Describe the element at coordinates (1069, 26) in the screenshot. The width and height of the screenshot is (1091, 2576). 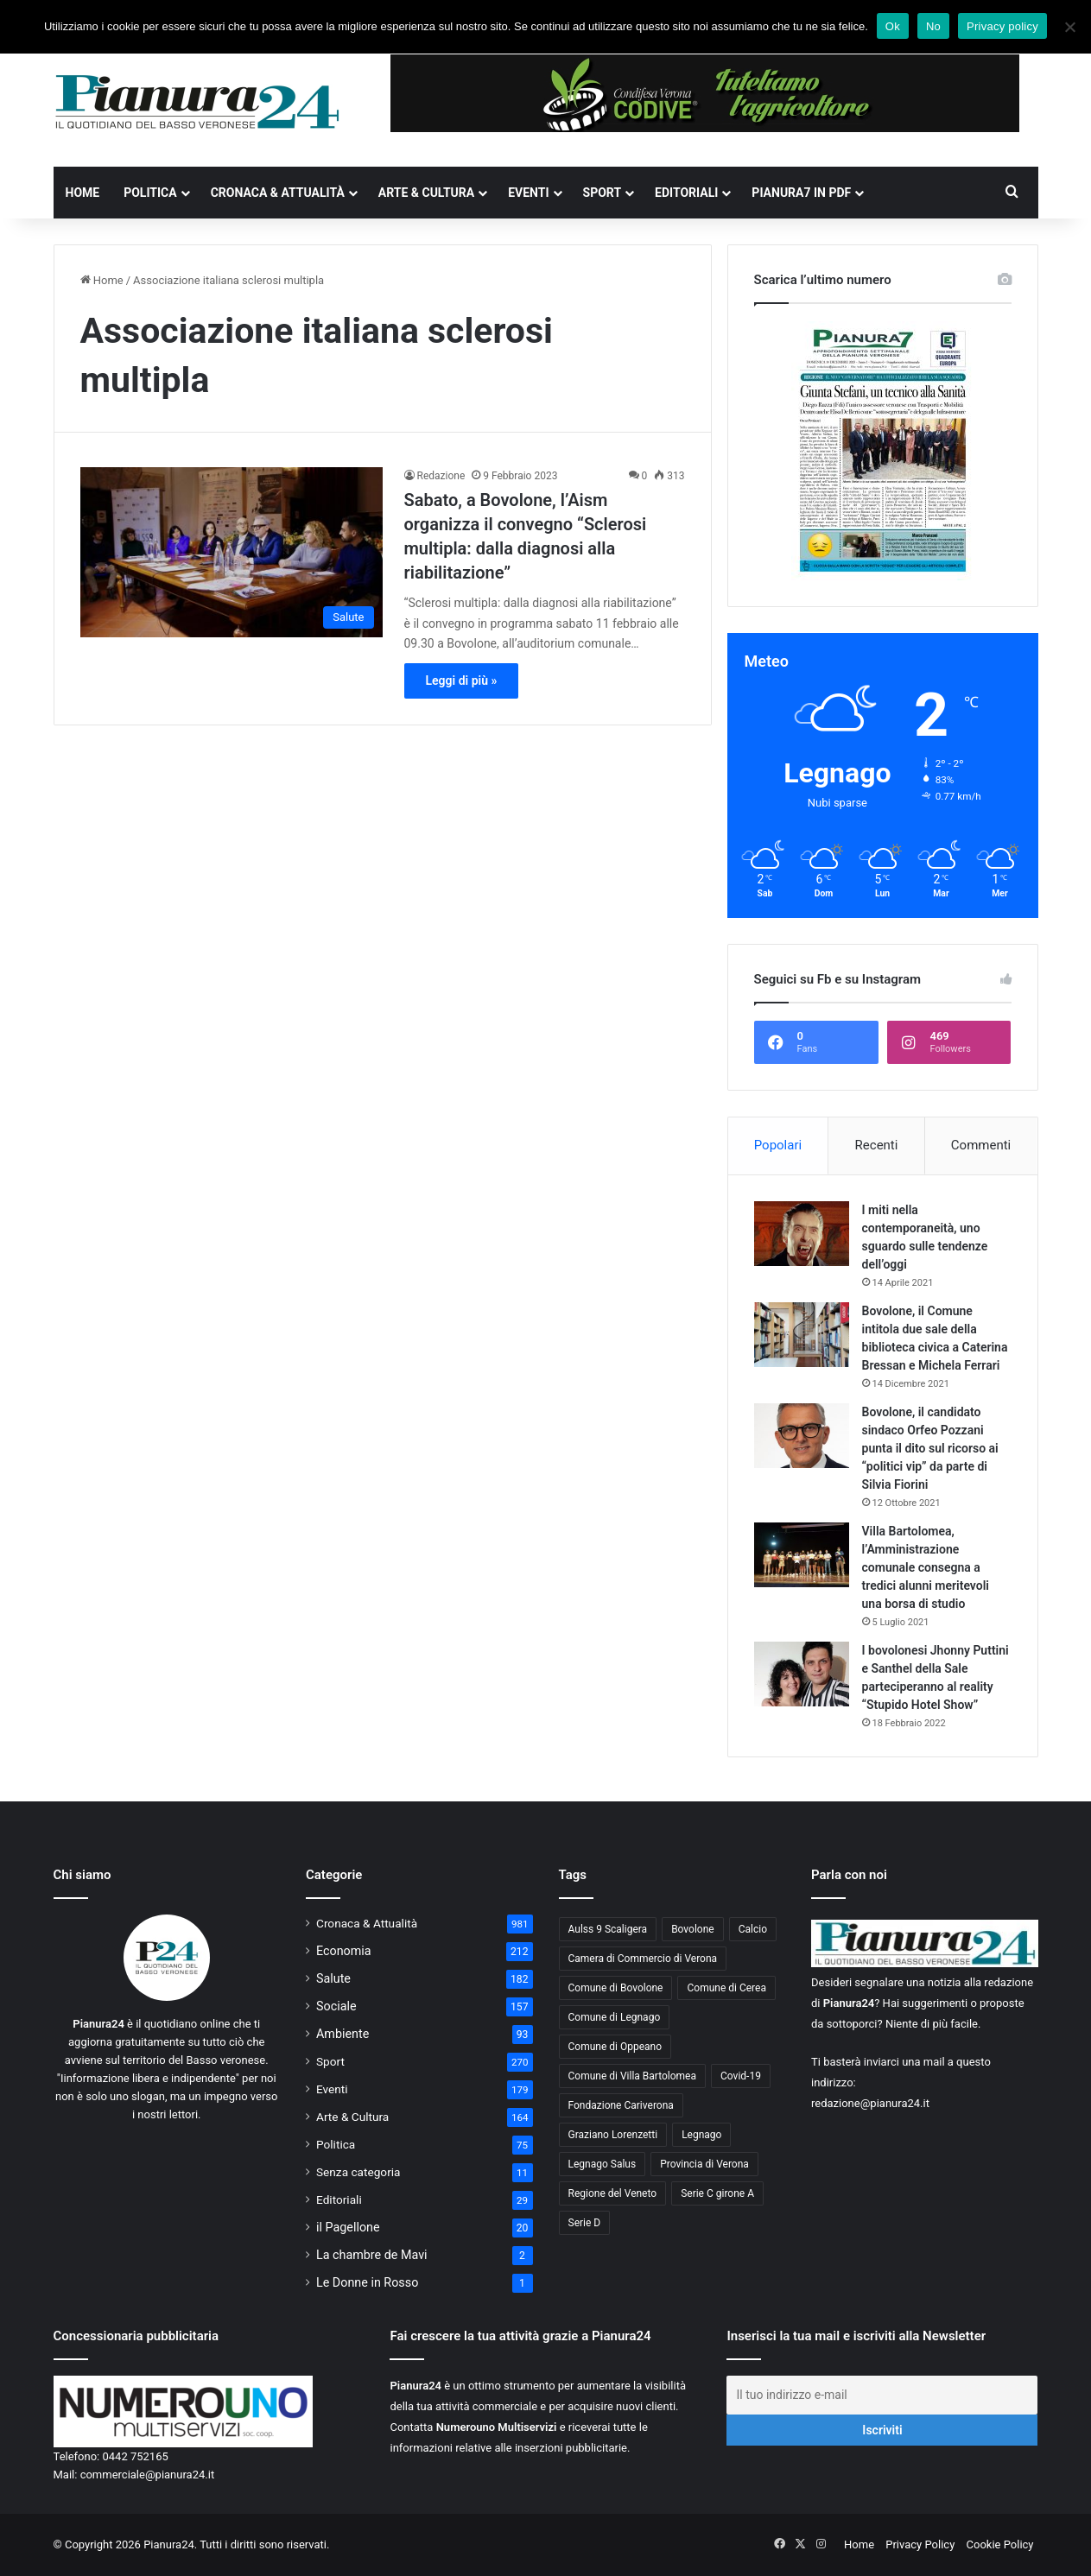
I see `[No]` at that location.